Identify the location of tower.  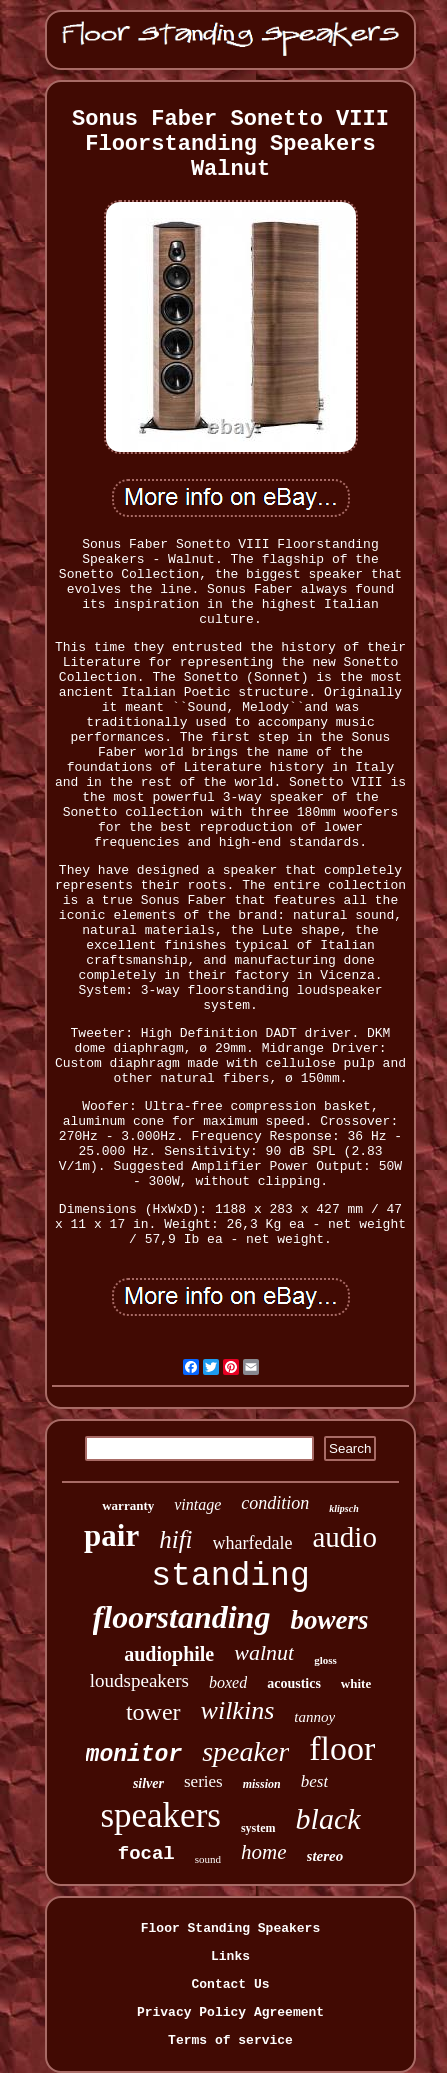
(153, 1712).